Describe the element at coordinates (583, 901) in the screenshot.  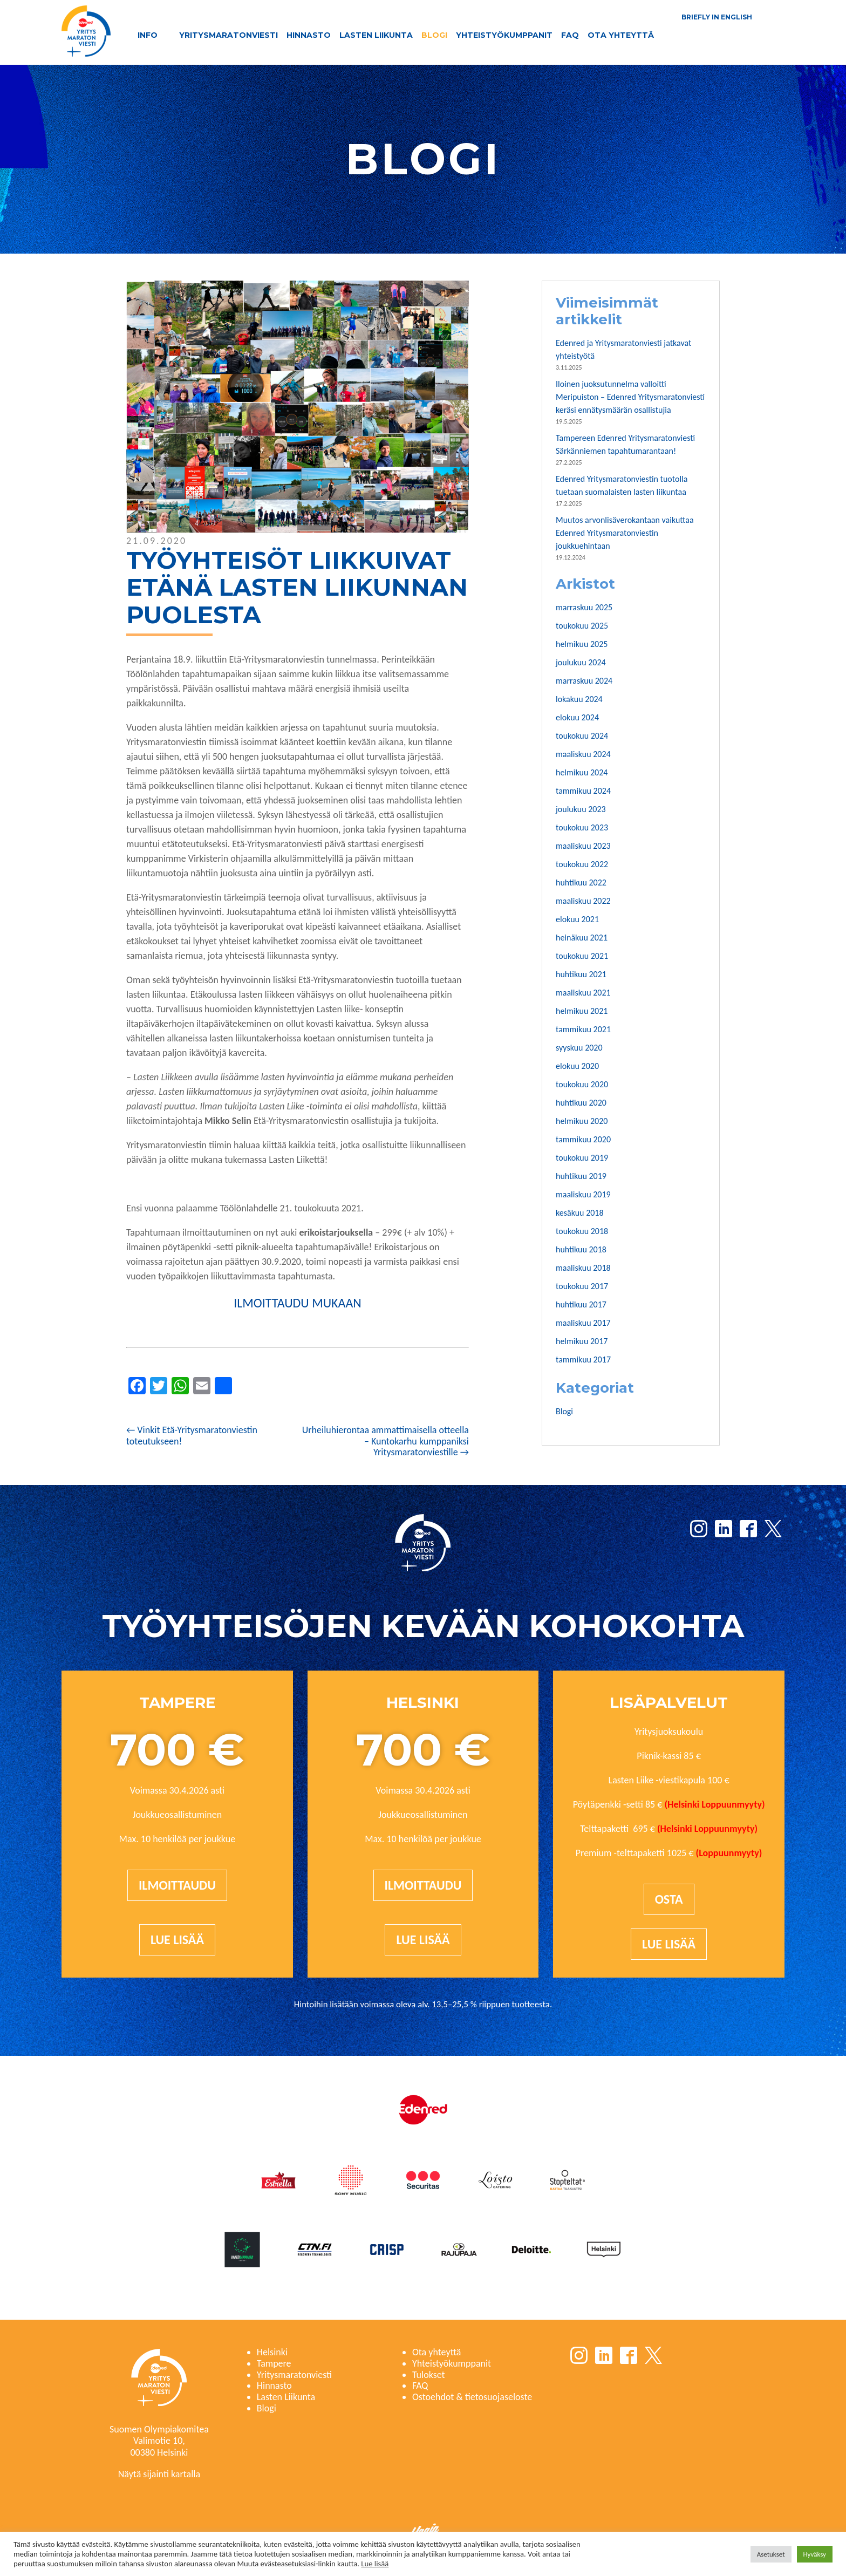
I see `maaliskuu 2022` at that location.